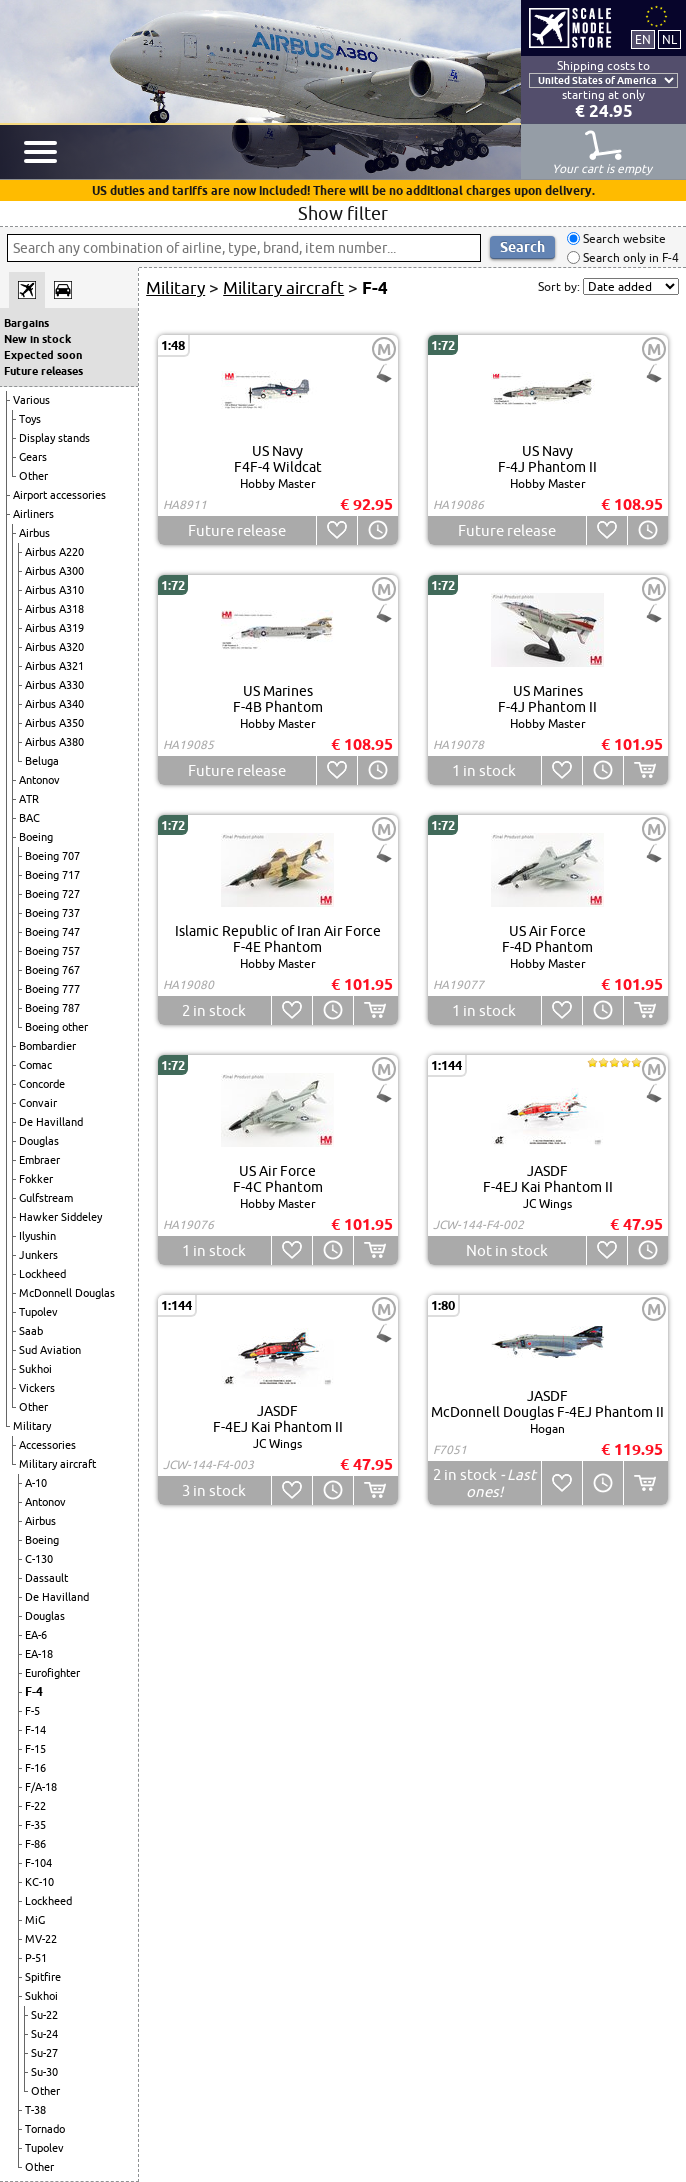 The width and height of the screenshot is (686, 2182). Describe the element at coordinates (33, 457) in the screenshot. I see `Gears` at that location.